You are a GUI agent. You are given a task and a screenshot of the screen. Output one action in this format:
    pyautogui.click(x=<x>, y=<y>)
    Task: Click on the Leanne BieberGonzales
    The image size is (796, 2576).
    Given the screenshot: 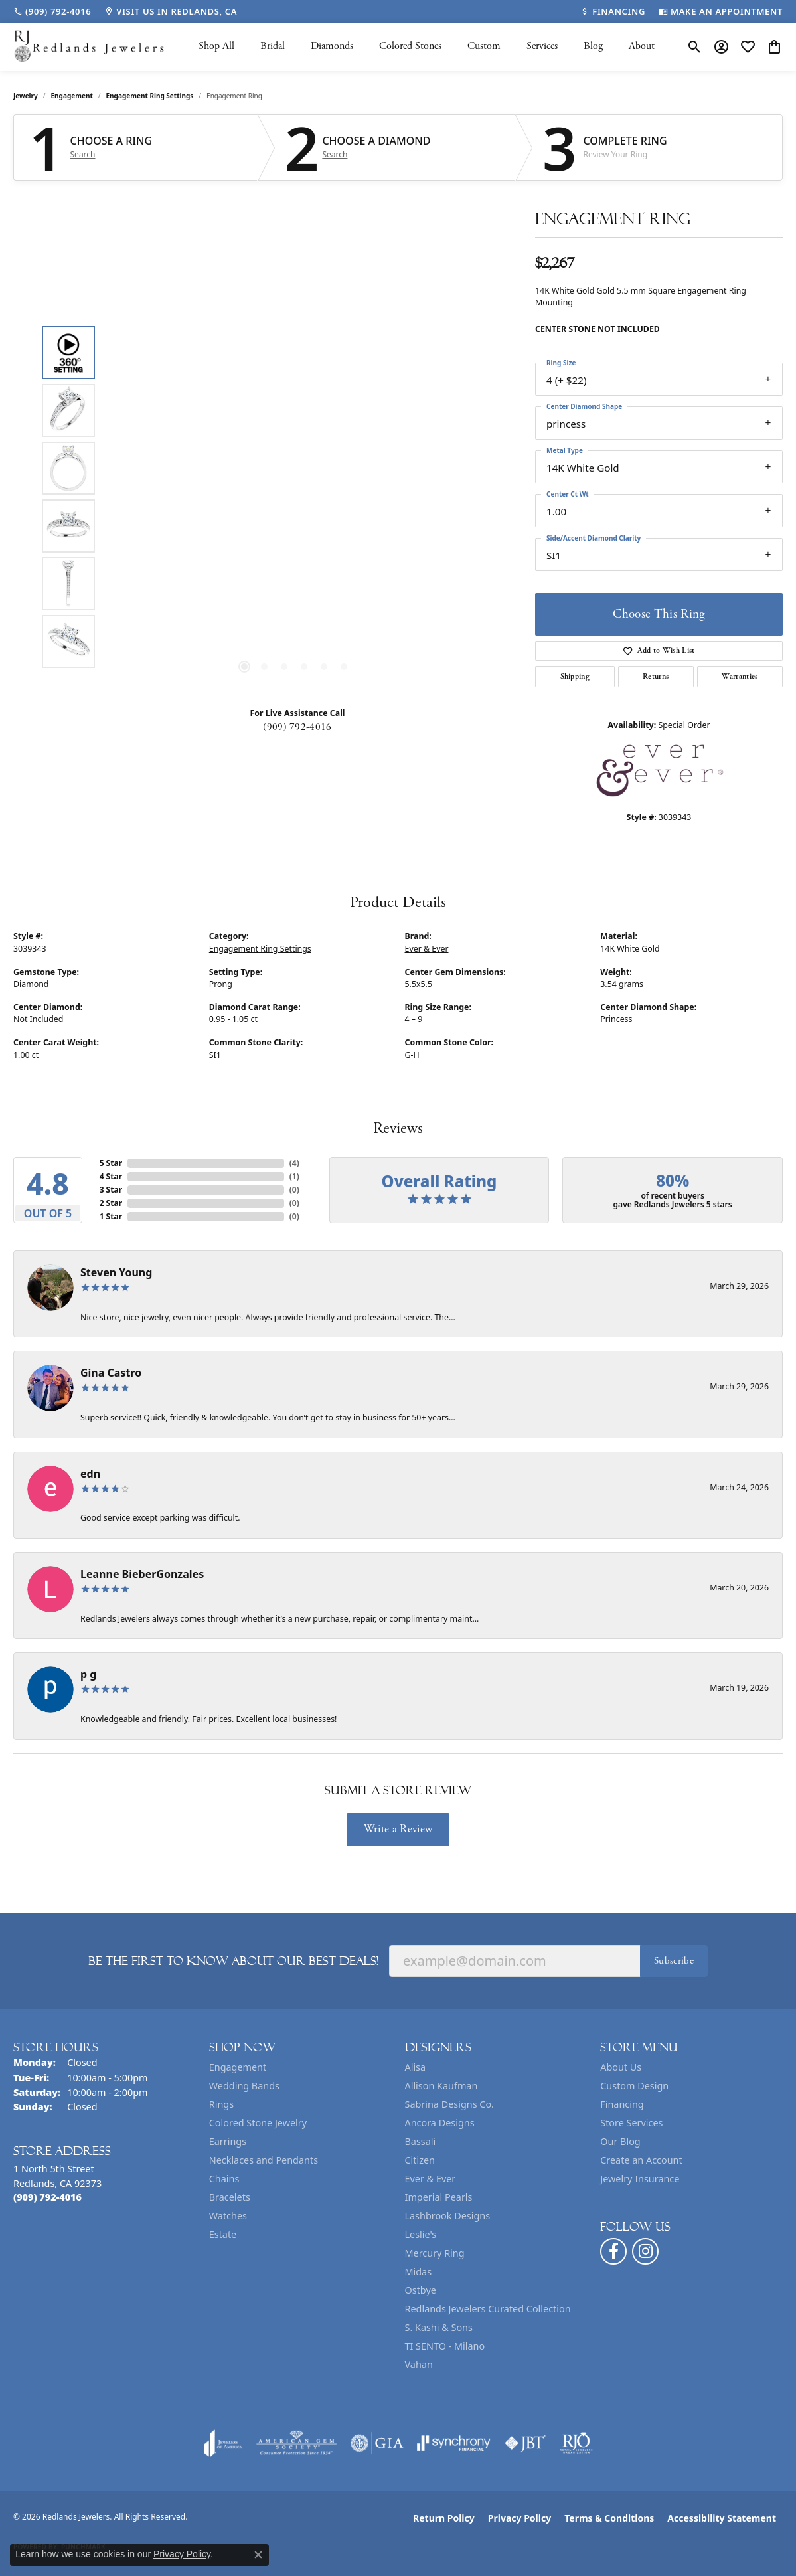 What is the action you would take?
    pyautogui.click(x=142, y=1574)
    